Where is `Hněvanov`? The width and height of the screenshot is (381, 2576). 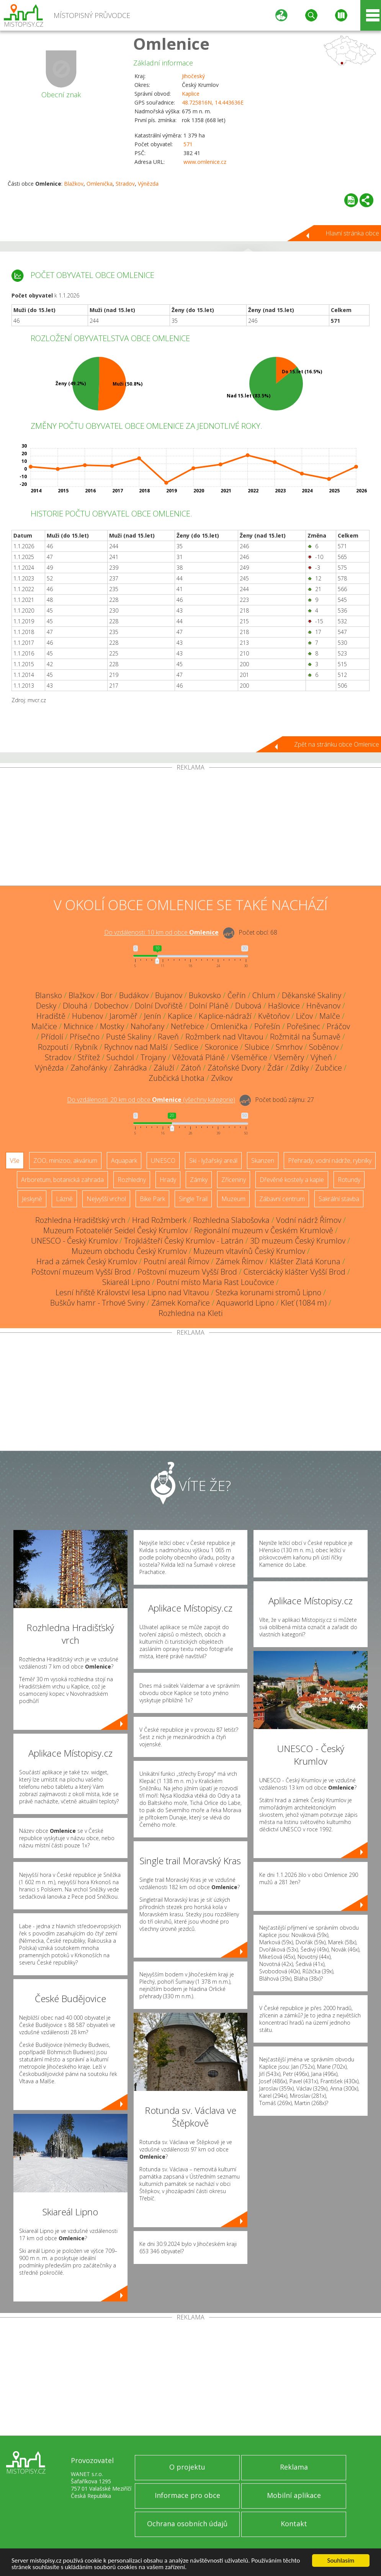
Hněvanov is located at coordinates (323, 1005).